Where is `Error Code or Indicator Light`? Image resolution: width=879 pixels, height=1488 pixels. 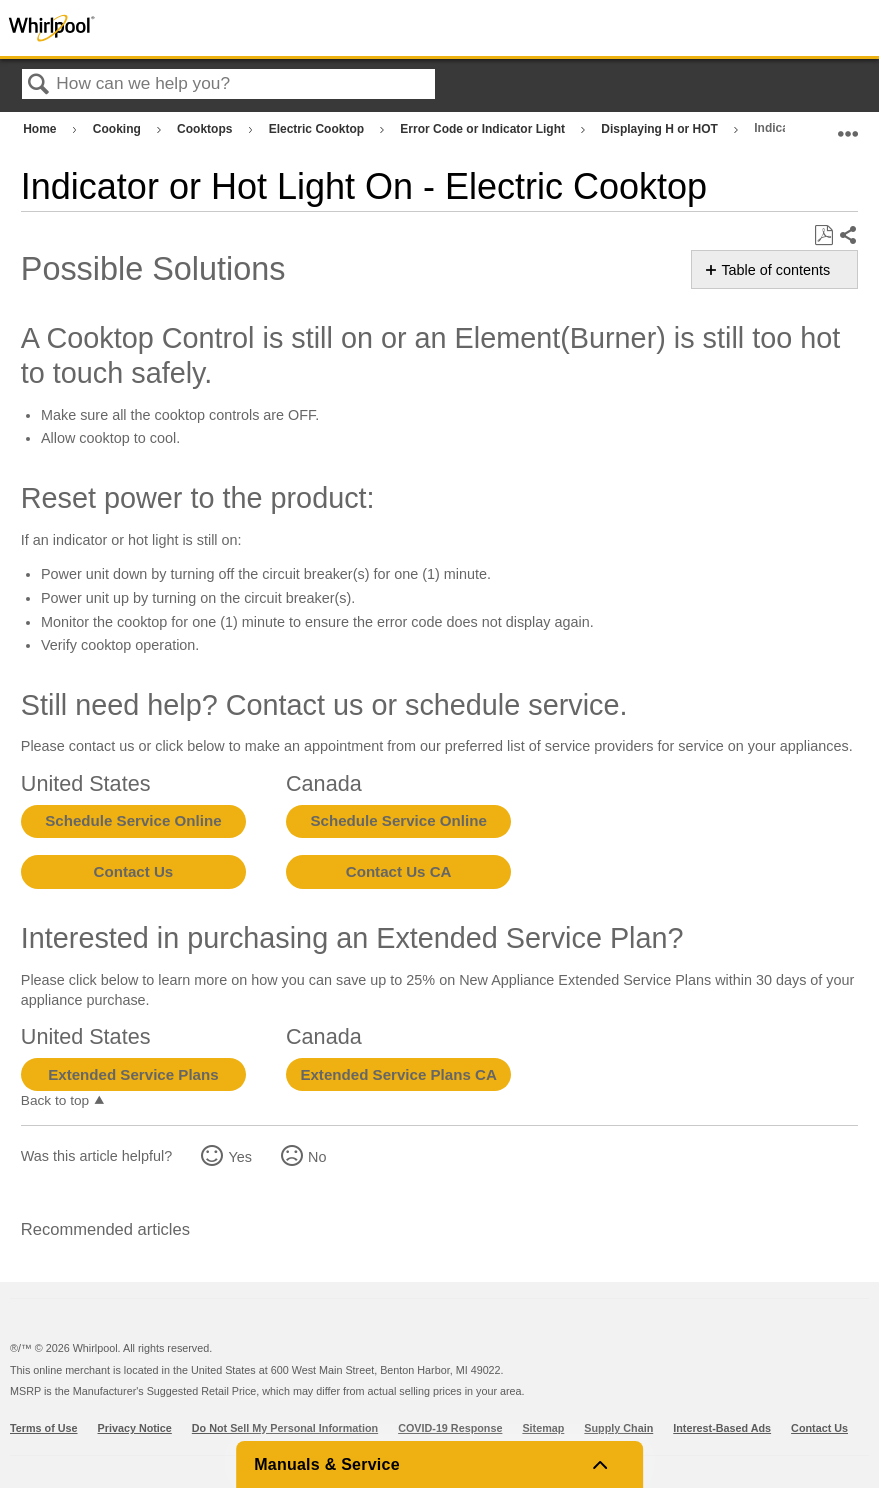 Error Code or Indicator Light is located at coordinates (484, 129).